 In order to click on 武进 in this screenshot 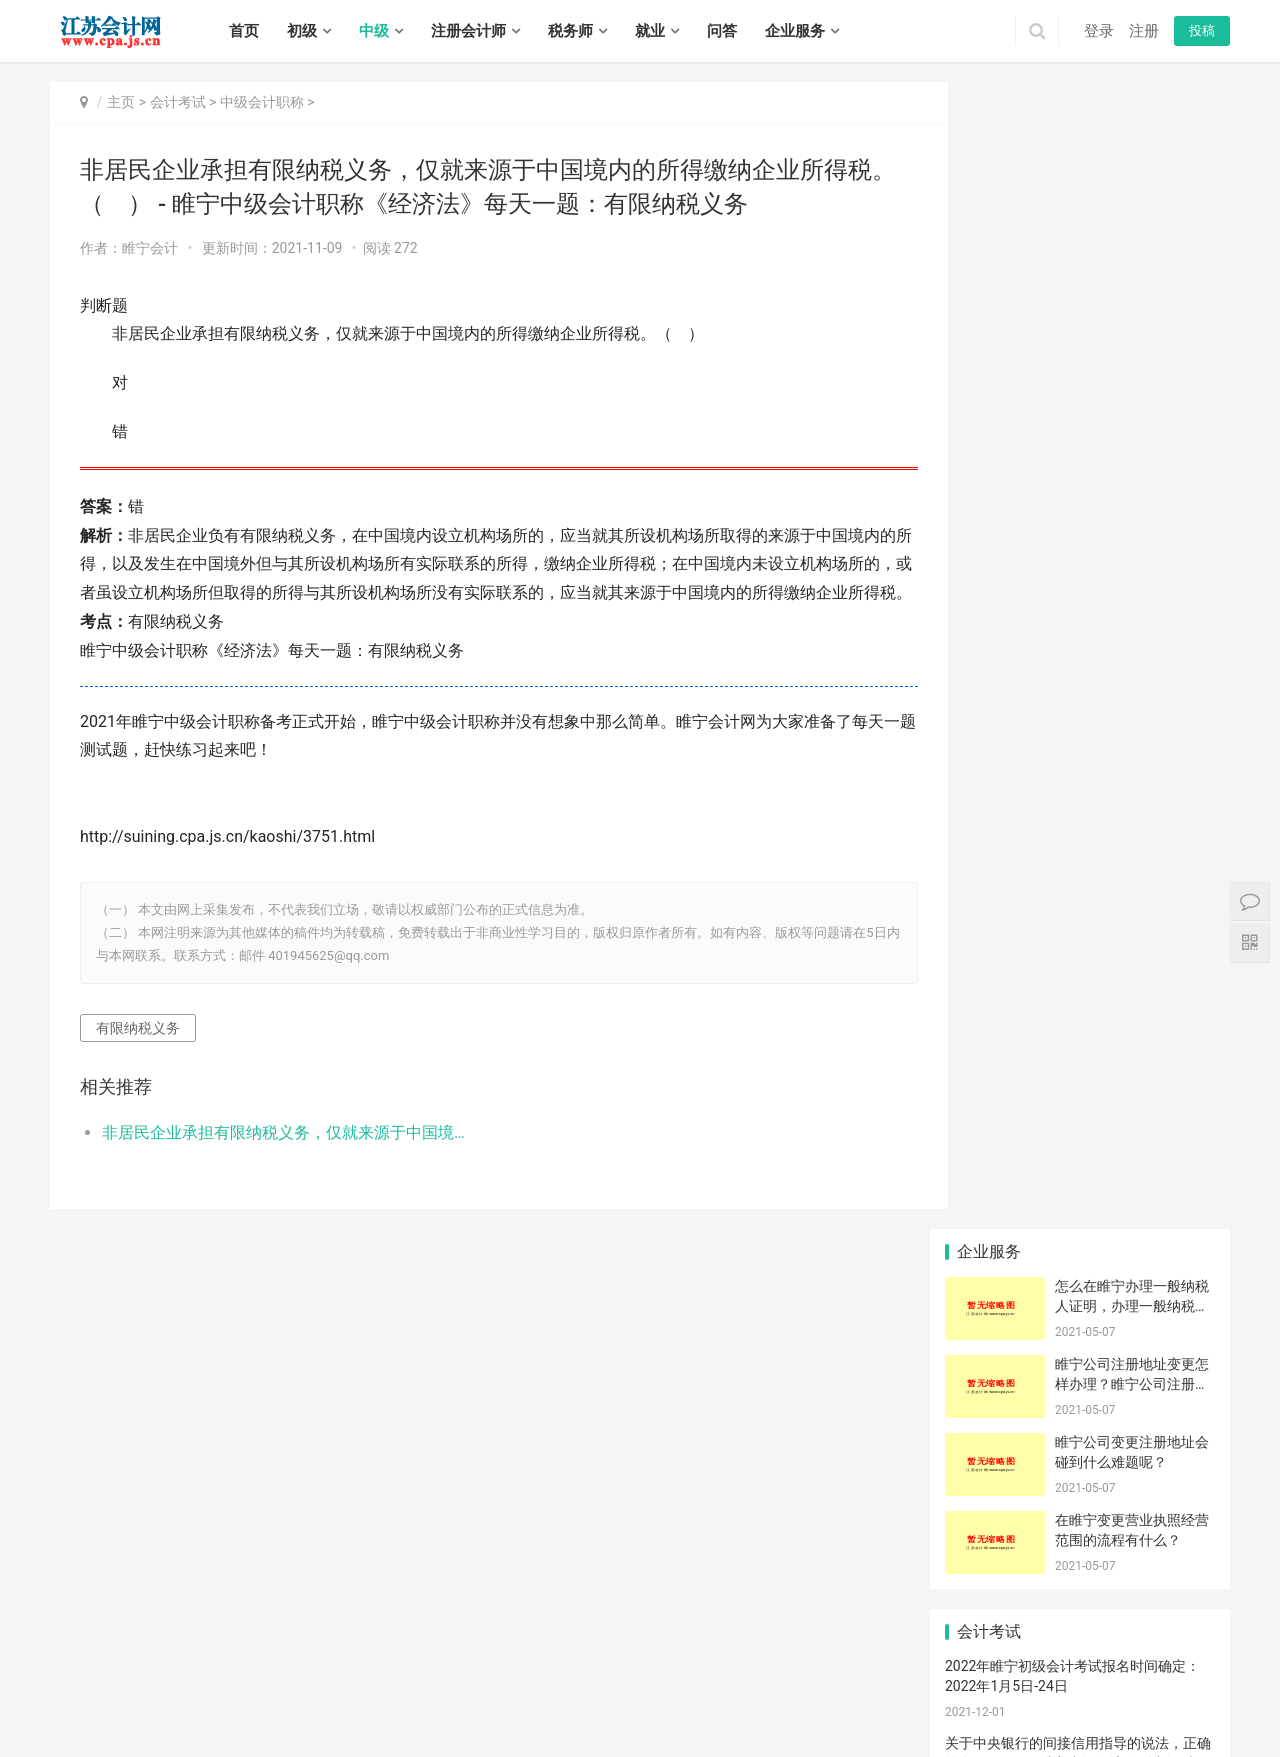, I will do `click(170, 1703)`.